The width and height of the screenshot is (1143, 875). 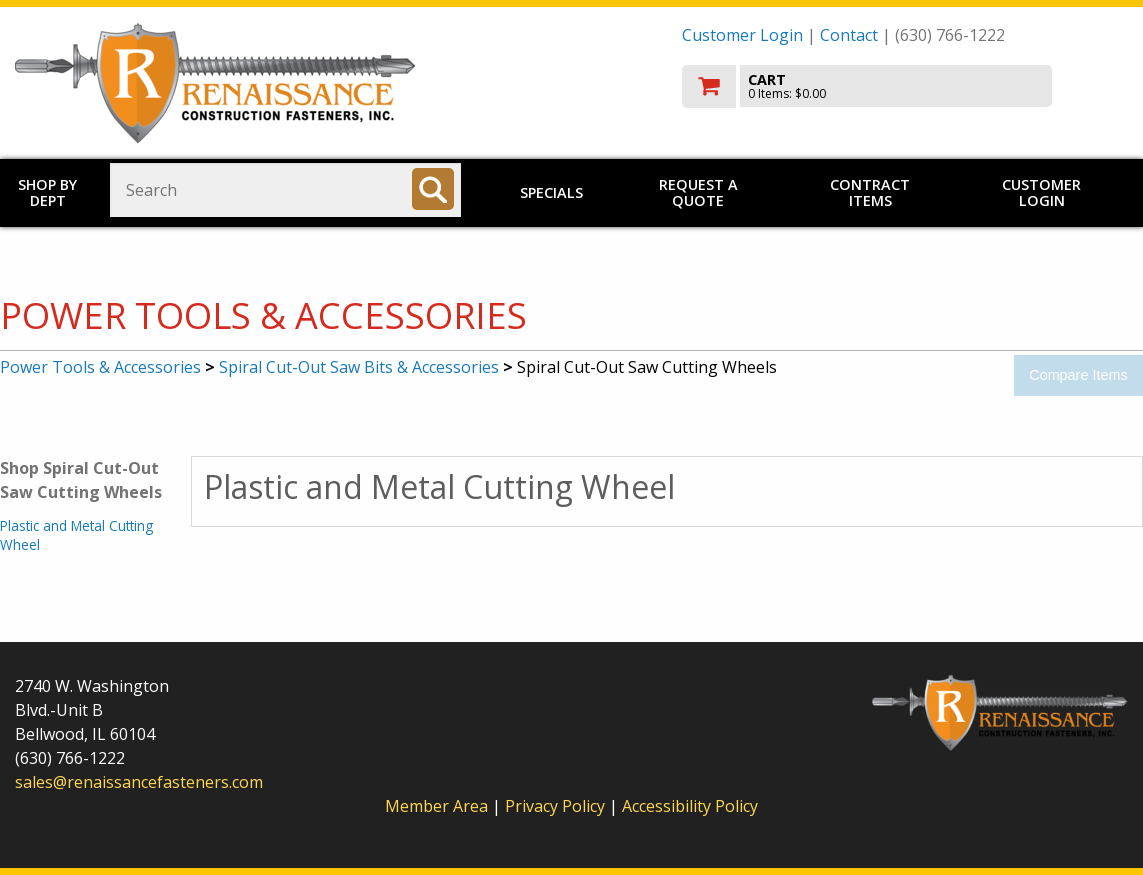 I want to click on [Search], so click(x=433, y=189).